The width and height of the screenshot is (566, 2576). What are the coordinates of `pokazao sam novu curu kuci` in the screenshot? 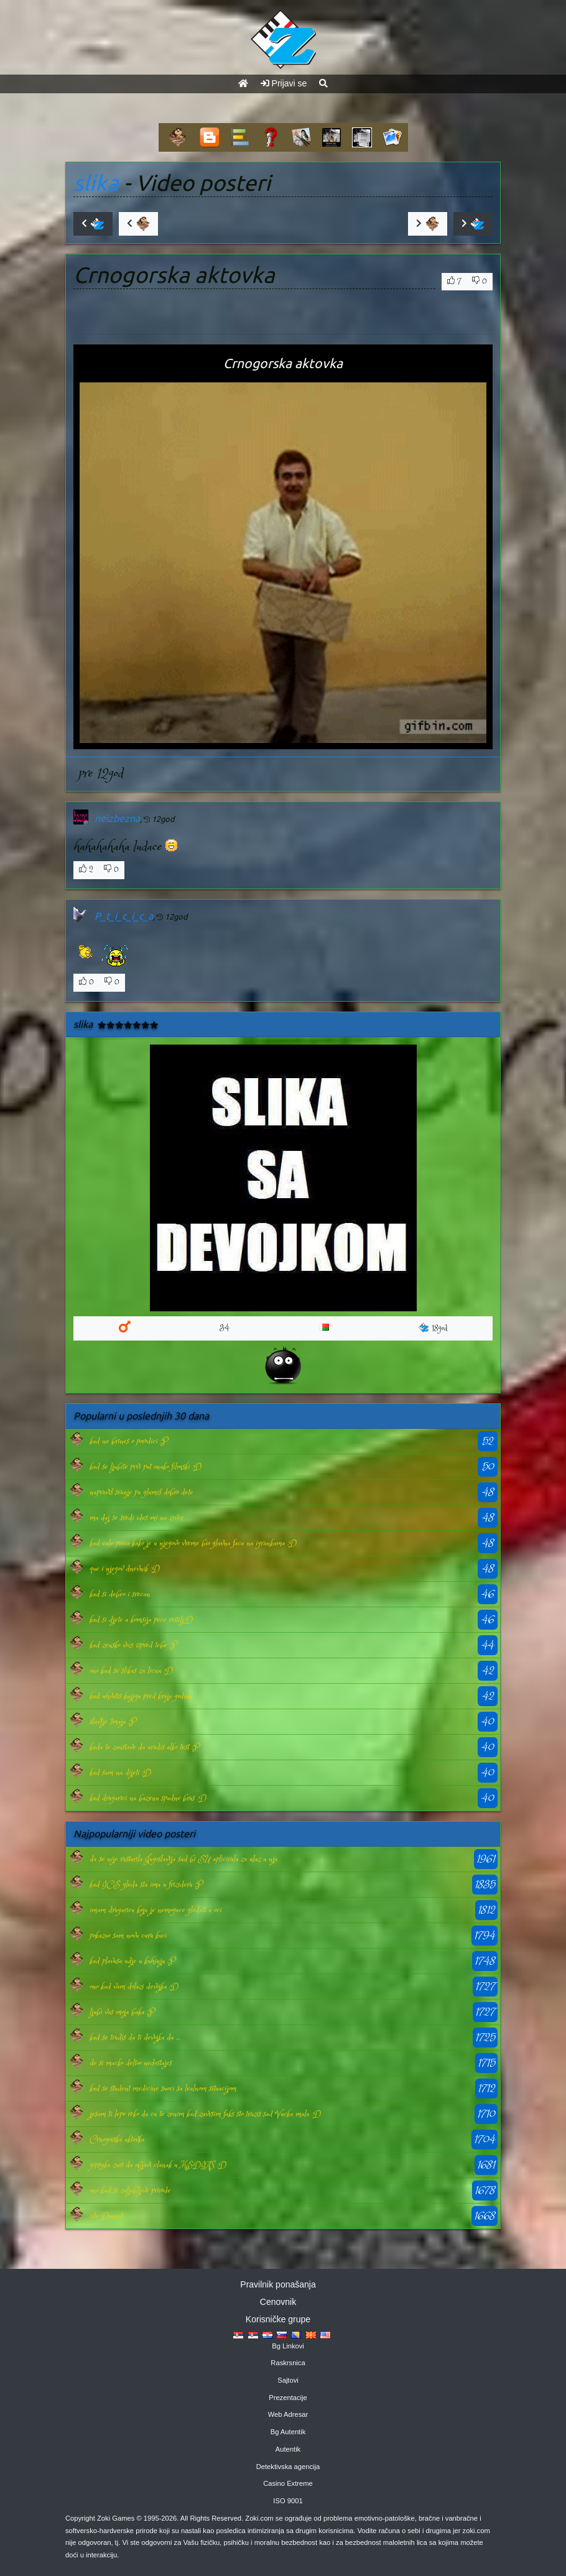 It's located at (128, 1935).